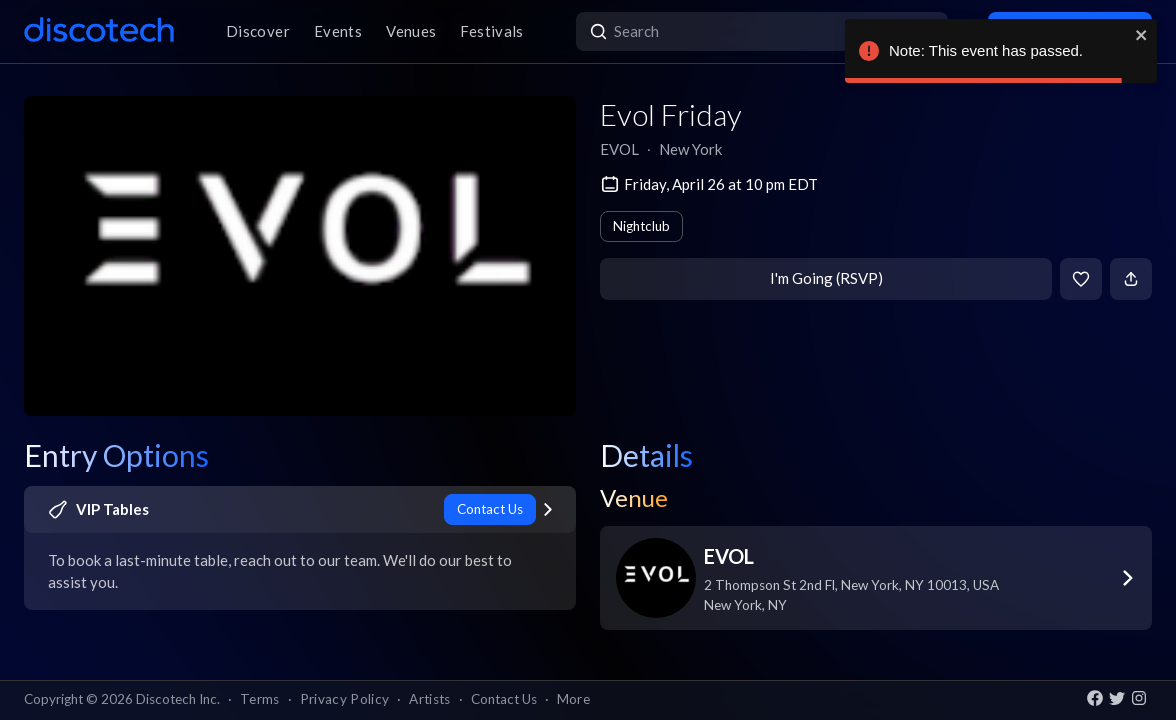 The width and height of the screenshot is (1176, 720). What do you see at coordinates (260, 699) in the screenshot?
I see `Terms` at bounding box center [260, 699].